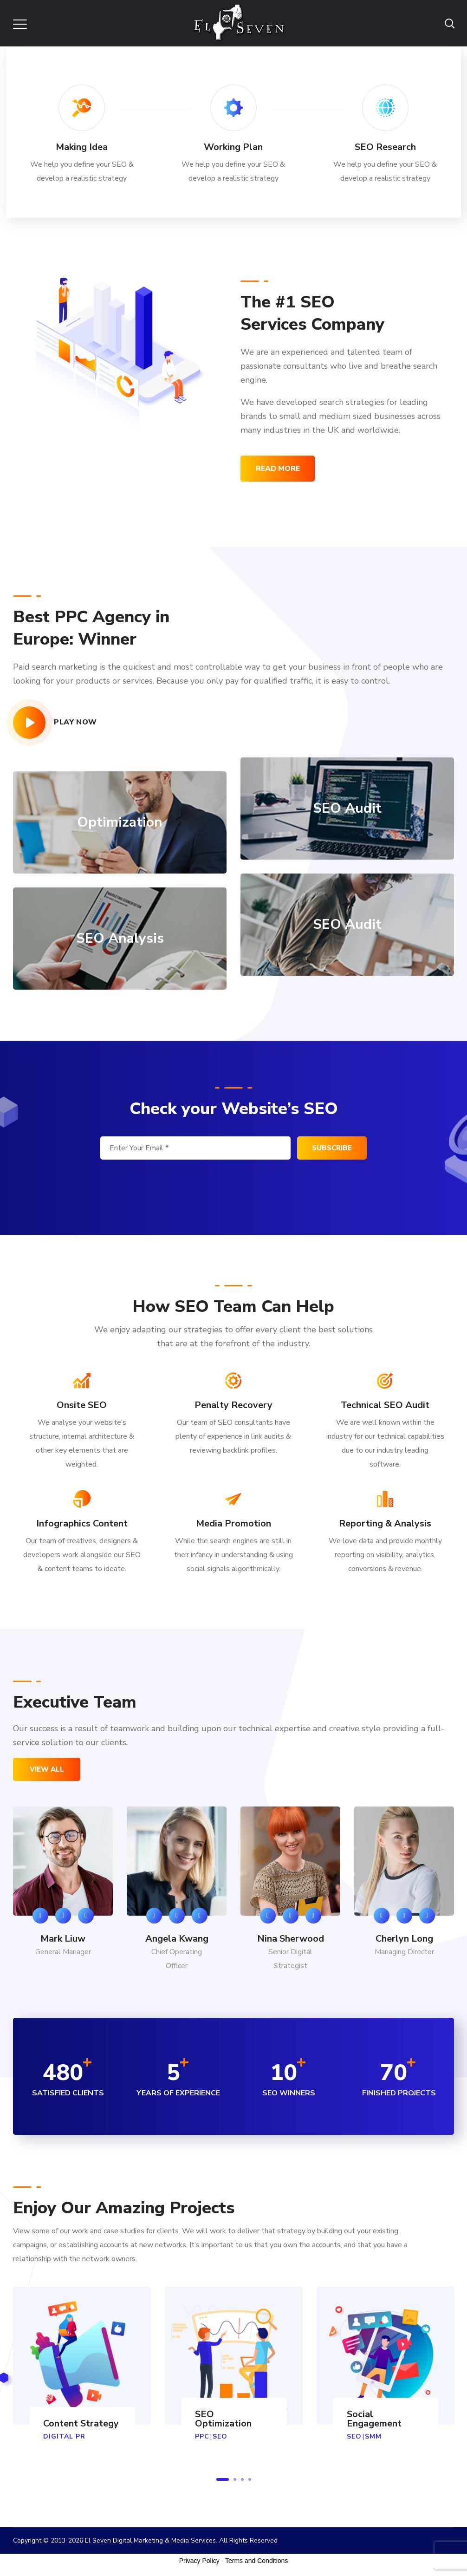  What do you see at coordinates (64, 2436) in the screenshot?
I see `DIGITAL PR` at bounding box center [64, 2436].